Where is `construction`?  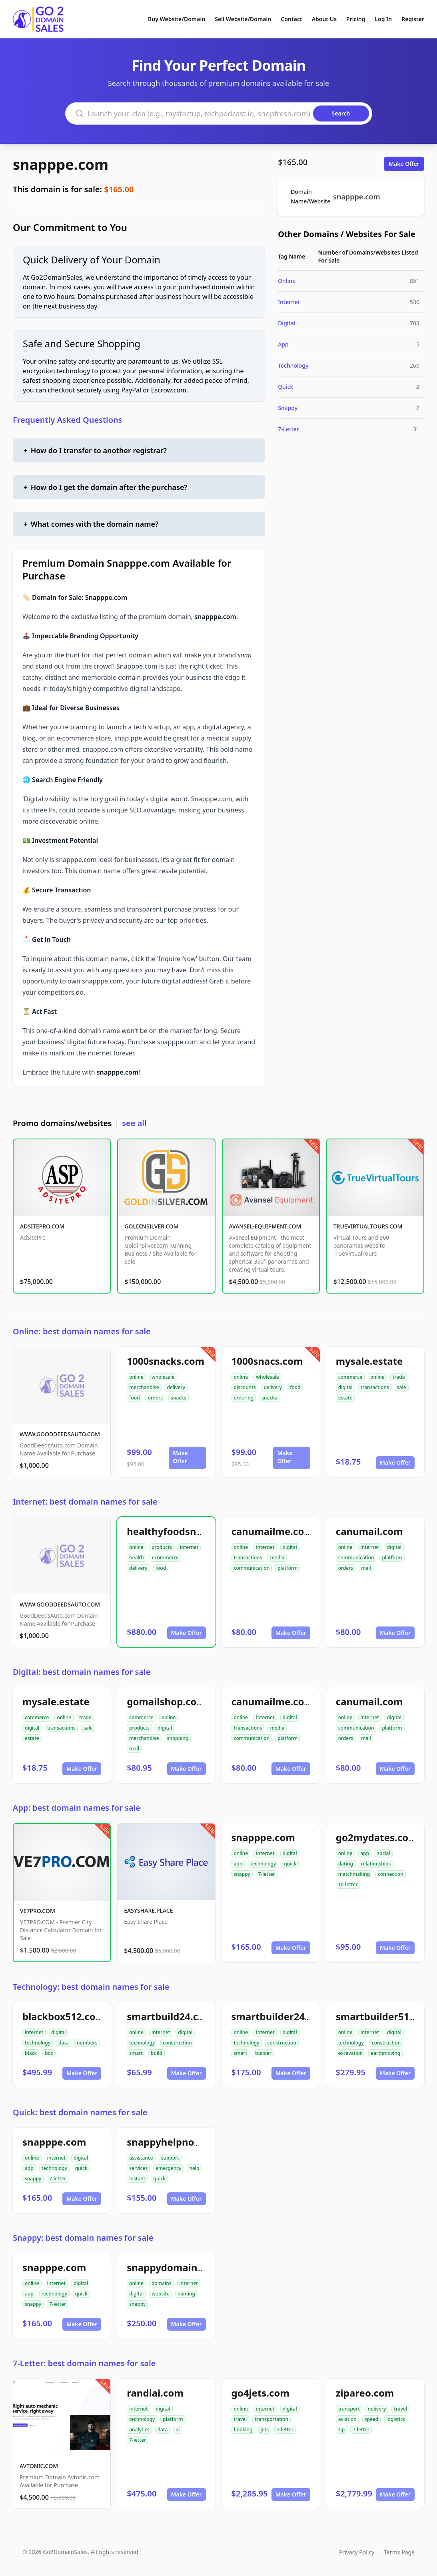
construction is located at coordinates (177, 2042).